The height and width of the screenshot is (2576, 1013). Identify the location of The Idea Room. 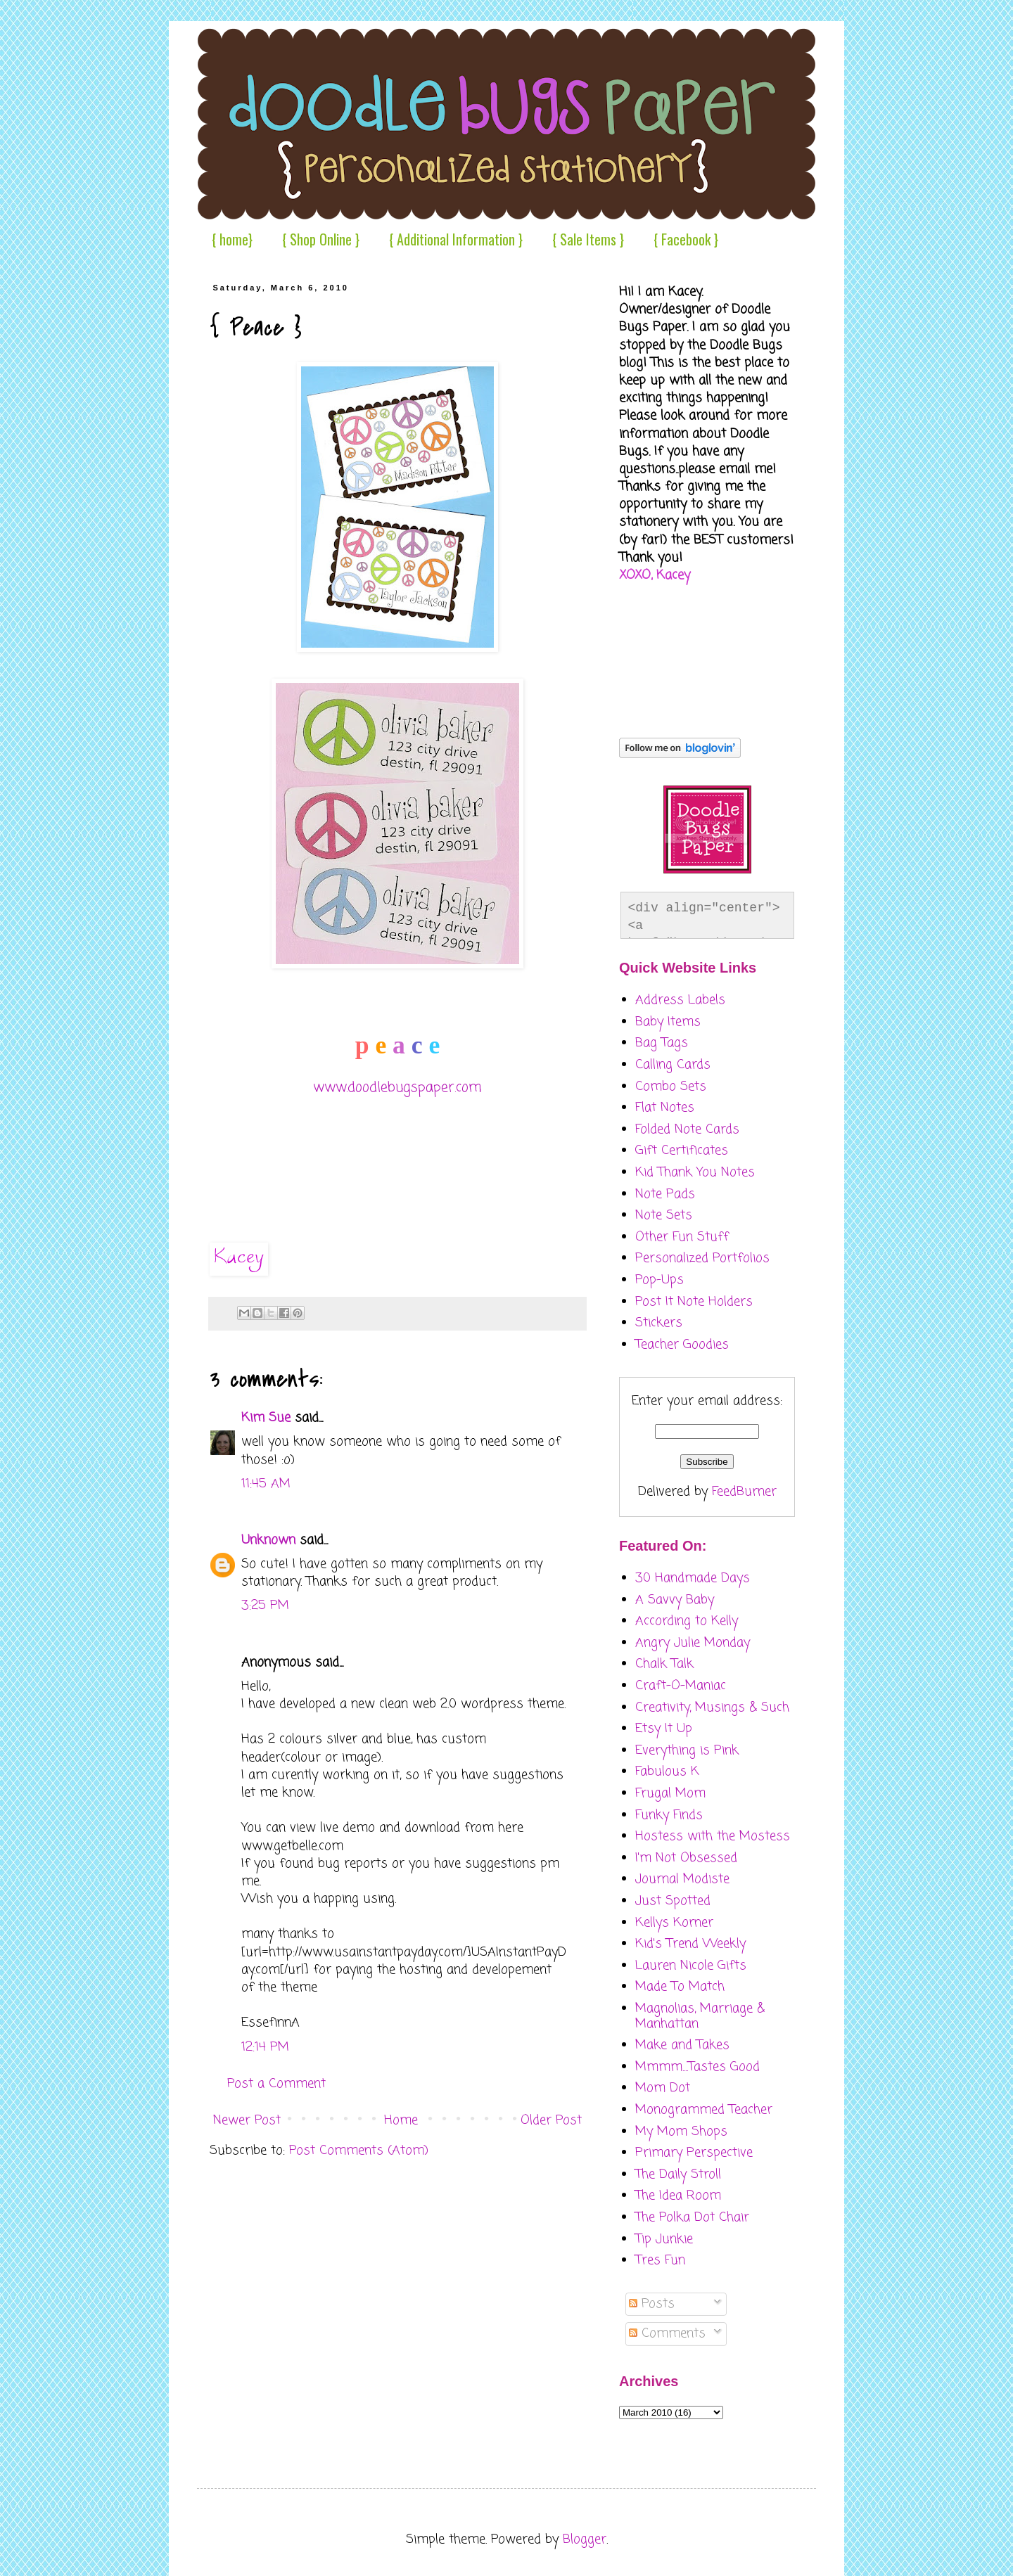
(678, 2195).